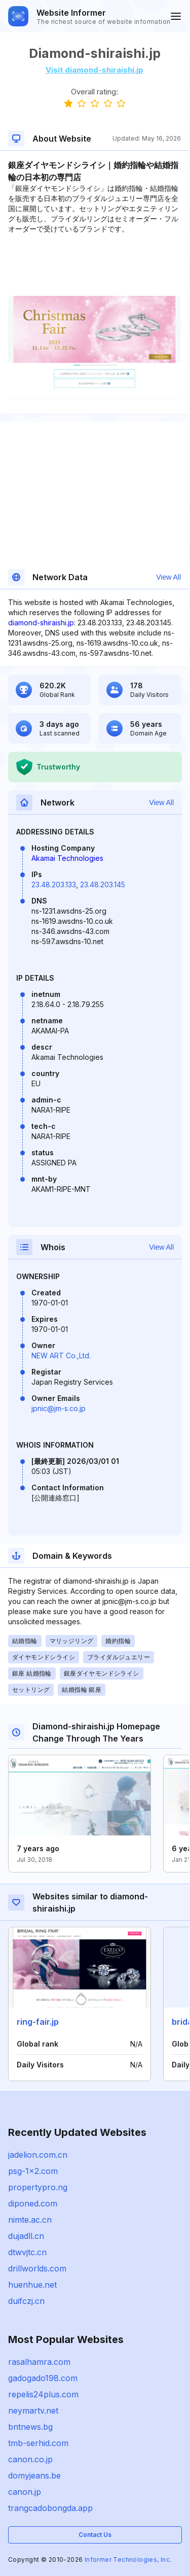  What do you see at coordinates (32, 2285) in the screenshot?
I see `huenhue.net` at bounding box center [32, 2285].